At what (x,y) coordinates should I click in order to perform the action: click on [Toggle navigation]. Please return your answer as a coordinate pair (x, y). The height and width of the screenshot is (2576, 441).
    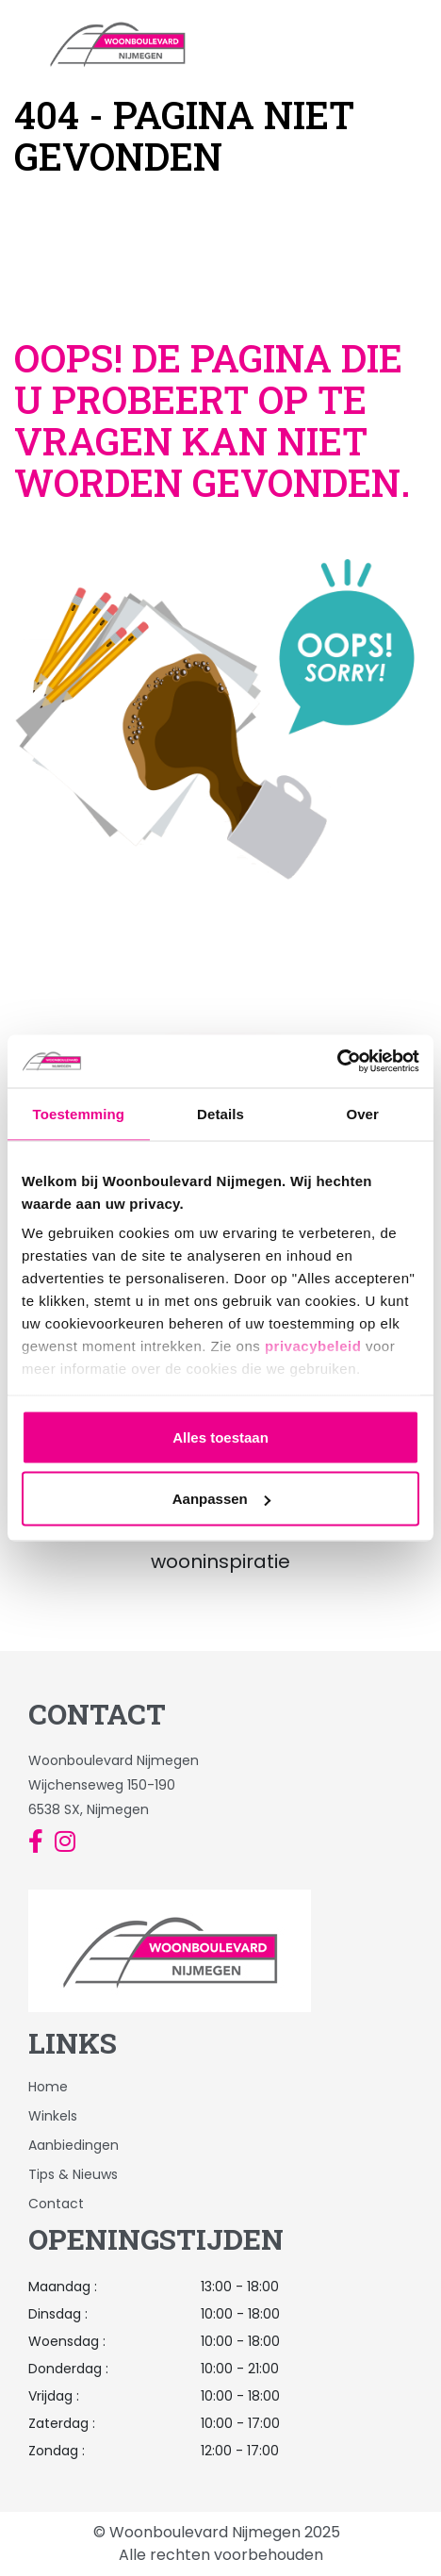
    Looking at the image, I should click on (421, 43).